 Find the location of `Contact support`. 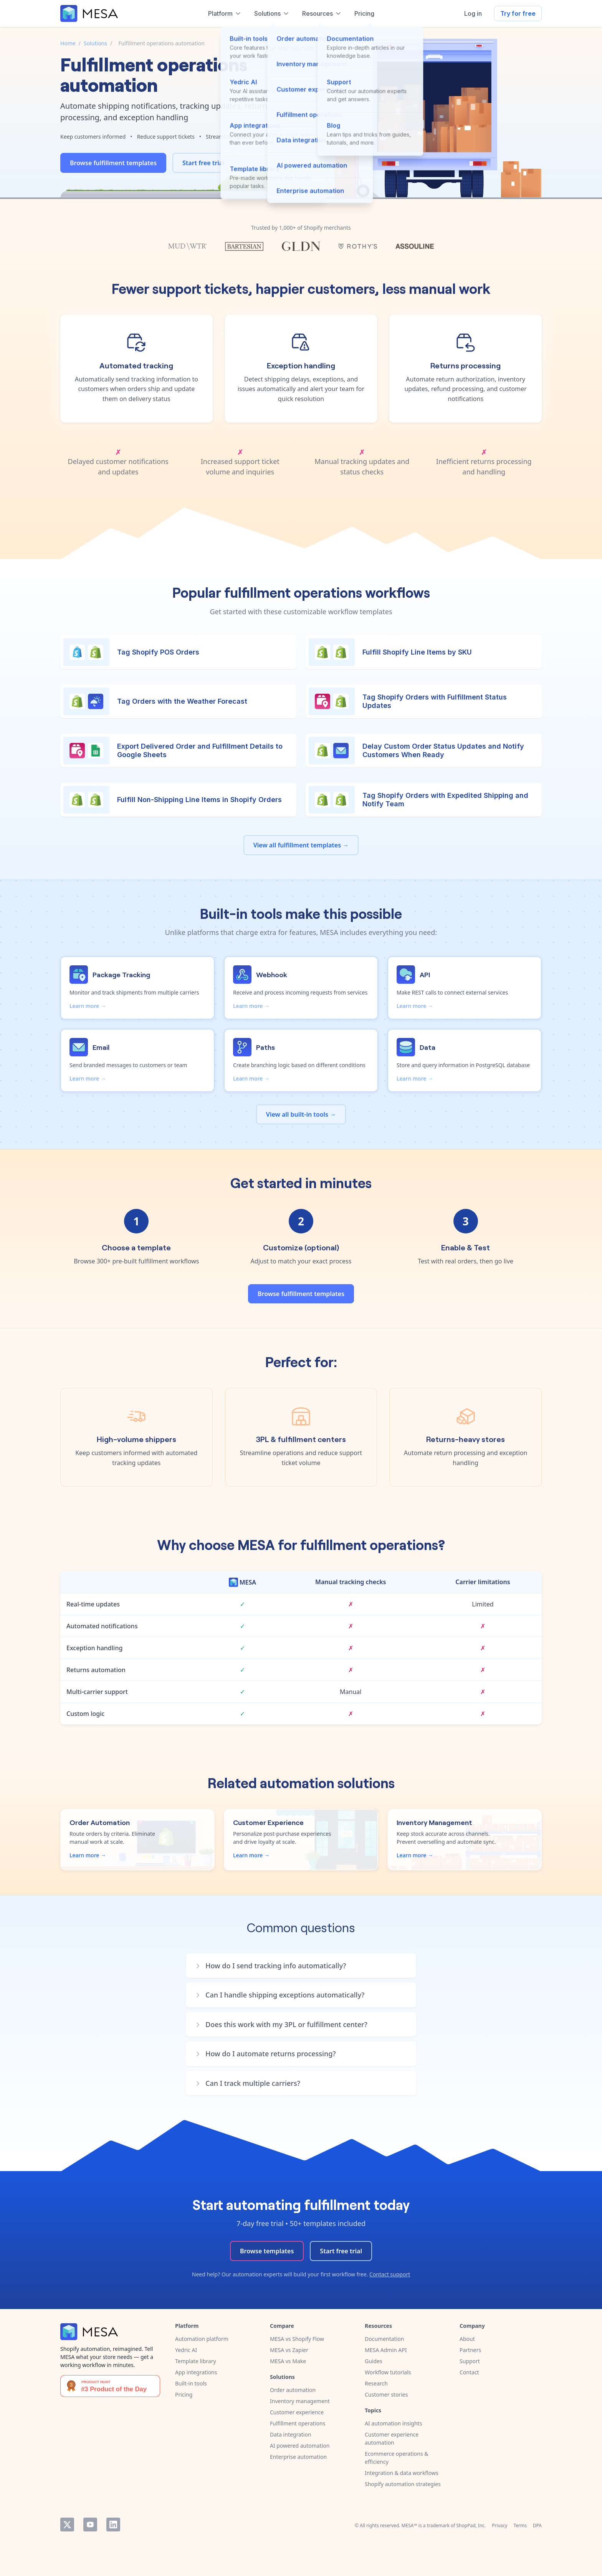

Contact support is located at coordinates (389, 2274).